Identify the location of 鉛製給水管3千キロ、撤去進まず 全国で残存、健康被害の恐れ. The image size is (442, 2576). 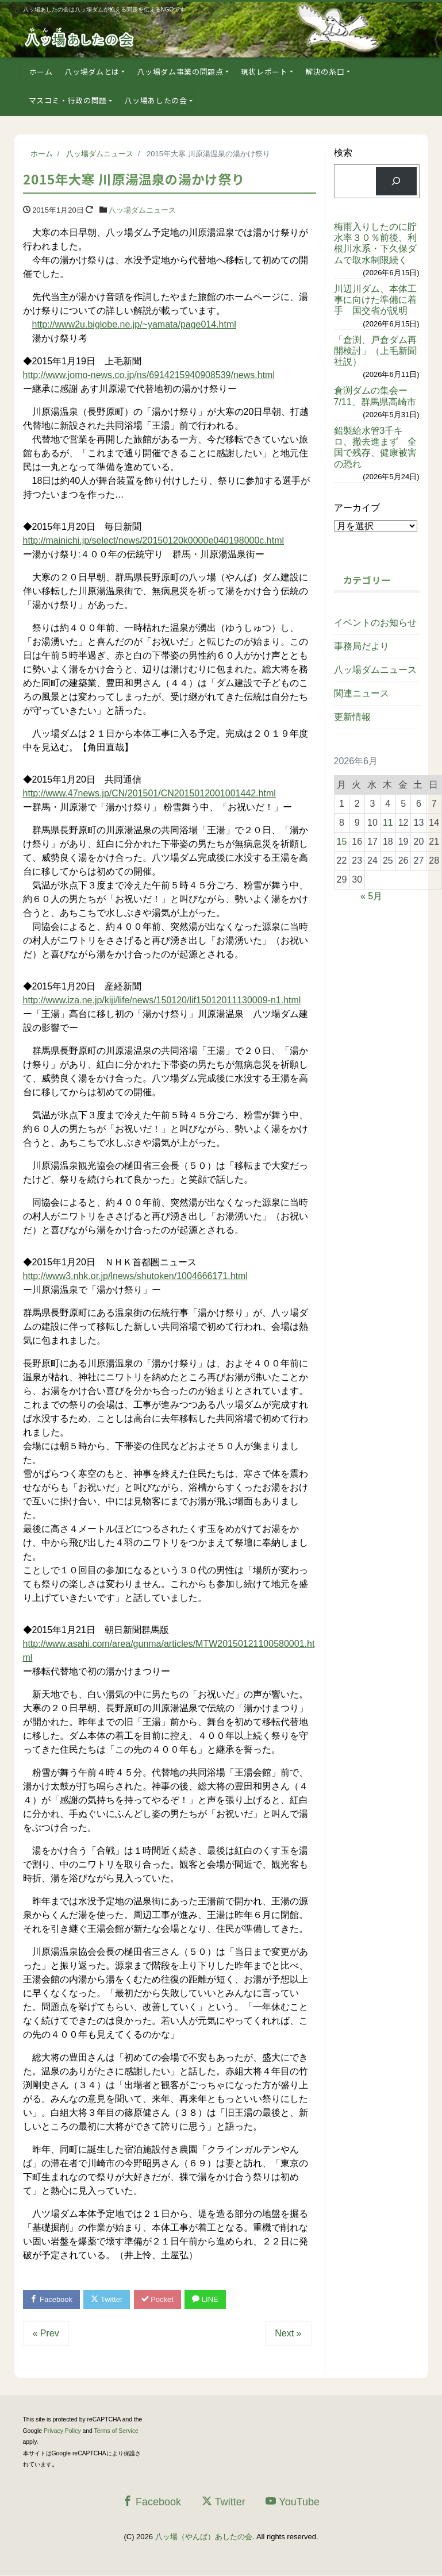
(375, 447).